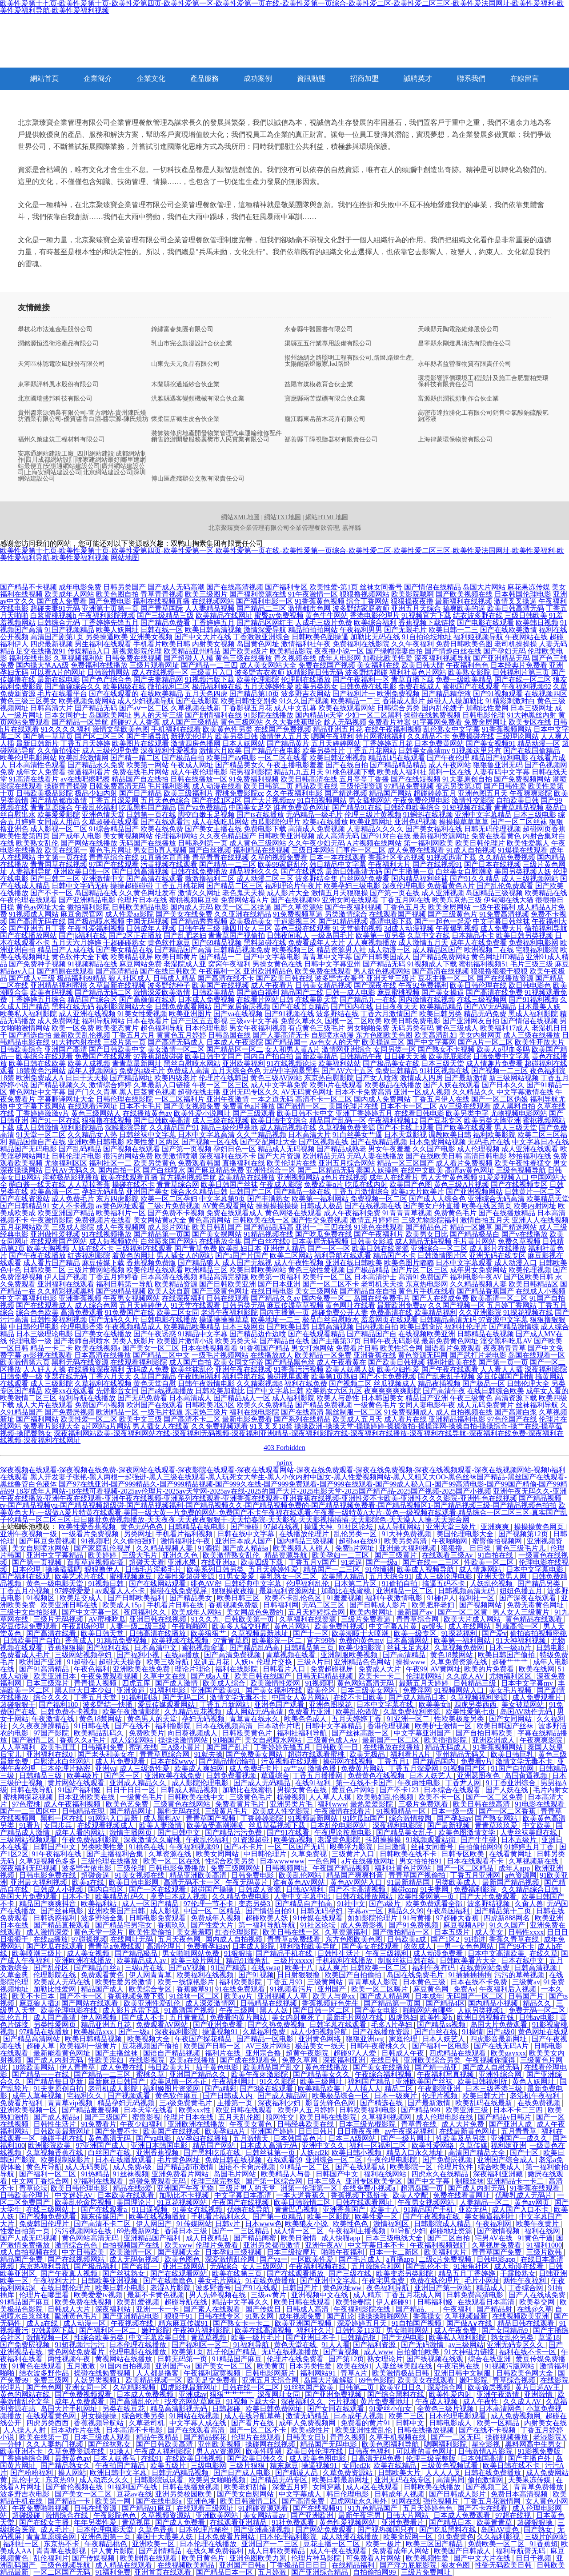  What do you see at coordinates (228, 1747) in the screenshot?
I see `国产国产乱片` at bounding box center [228, 1747].